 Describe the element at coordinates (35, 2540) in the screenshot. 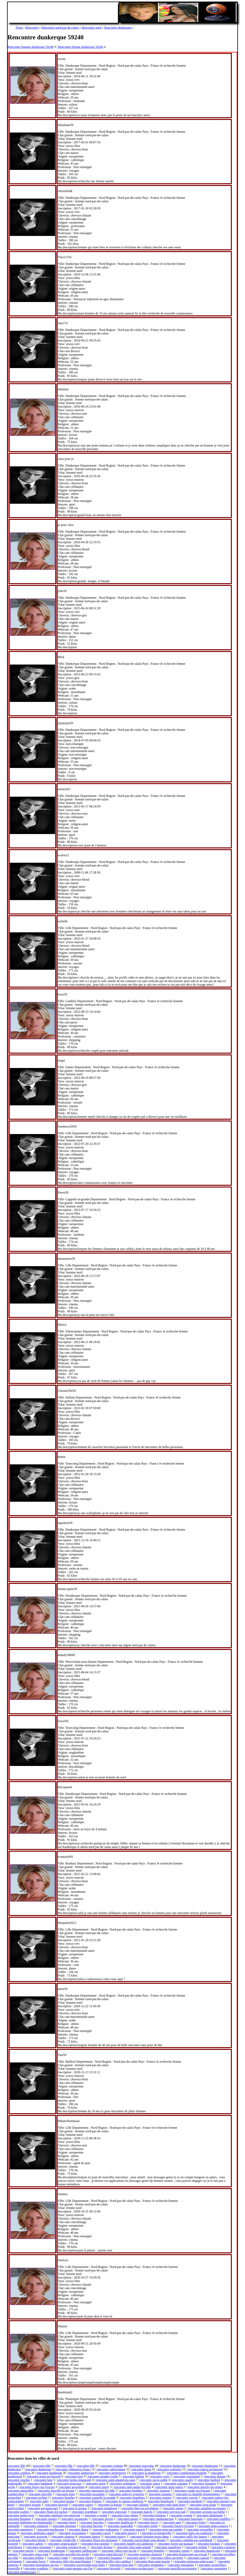

I see `rencontre bierne` at that location.